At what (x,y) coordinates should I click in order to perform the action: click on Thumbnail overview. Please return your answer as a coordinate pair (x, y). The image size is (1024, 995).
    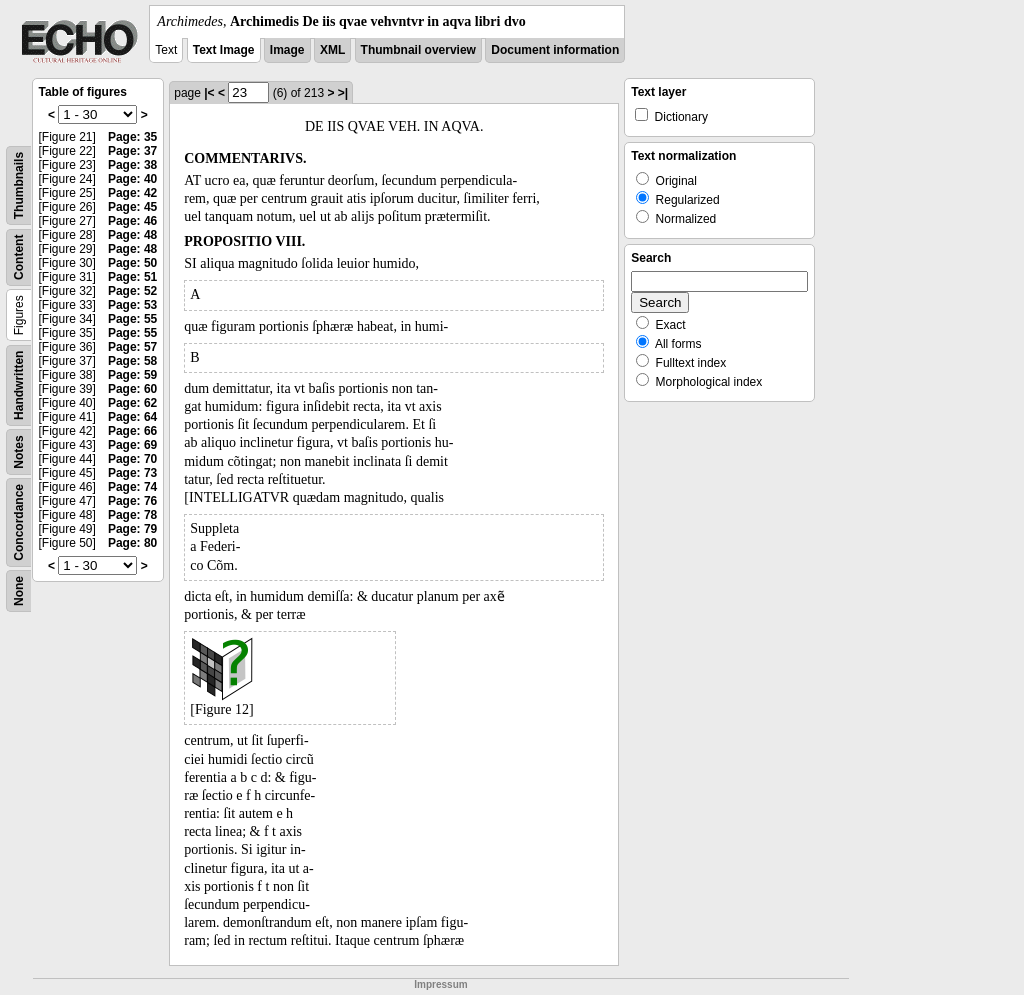
    Looking at the image, I should click on (418, 50).